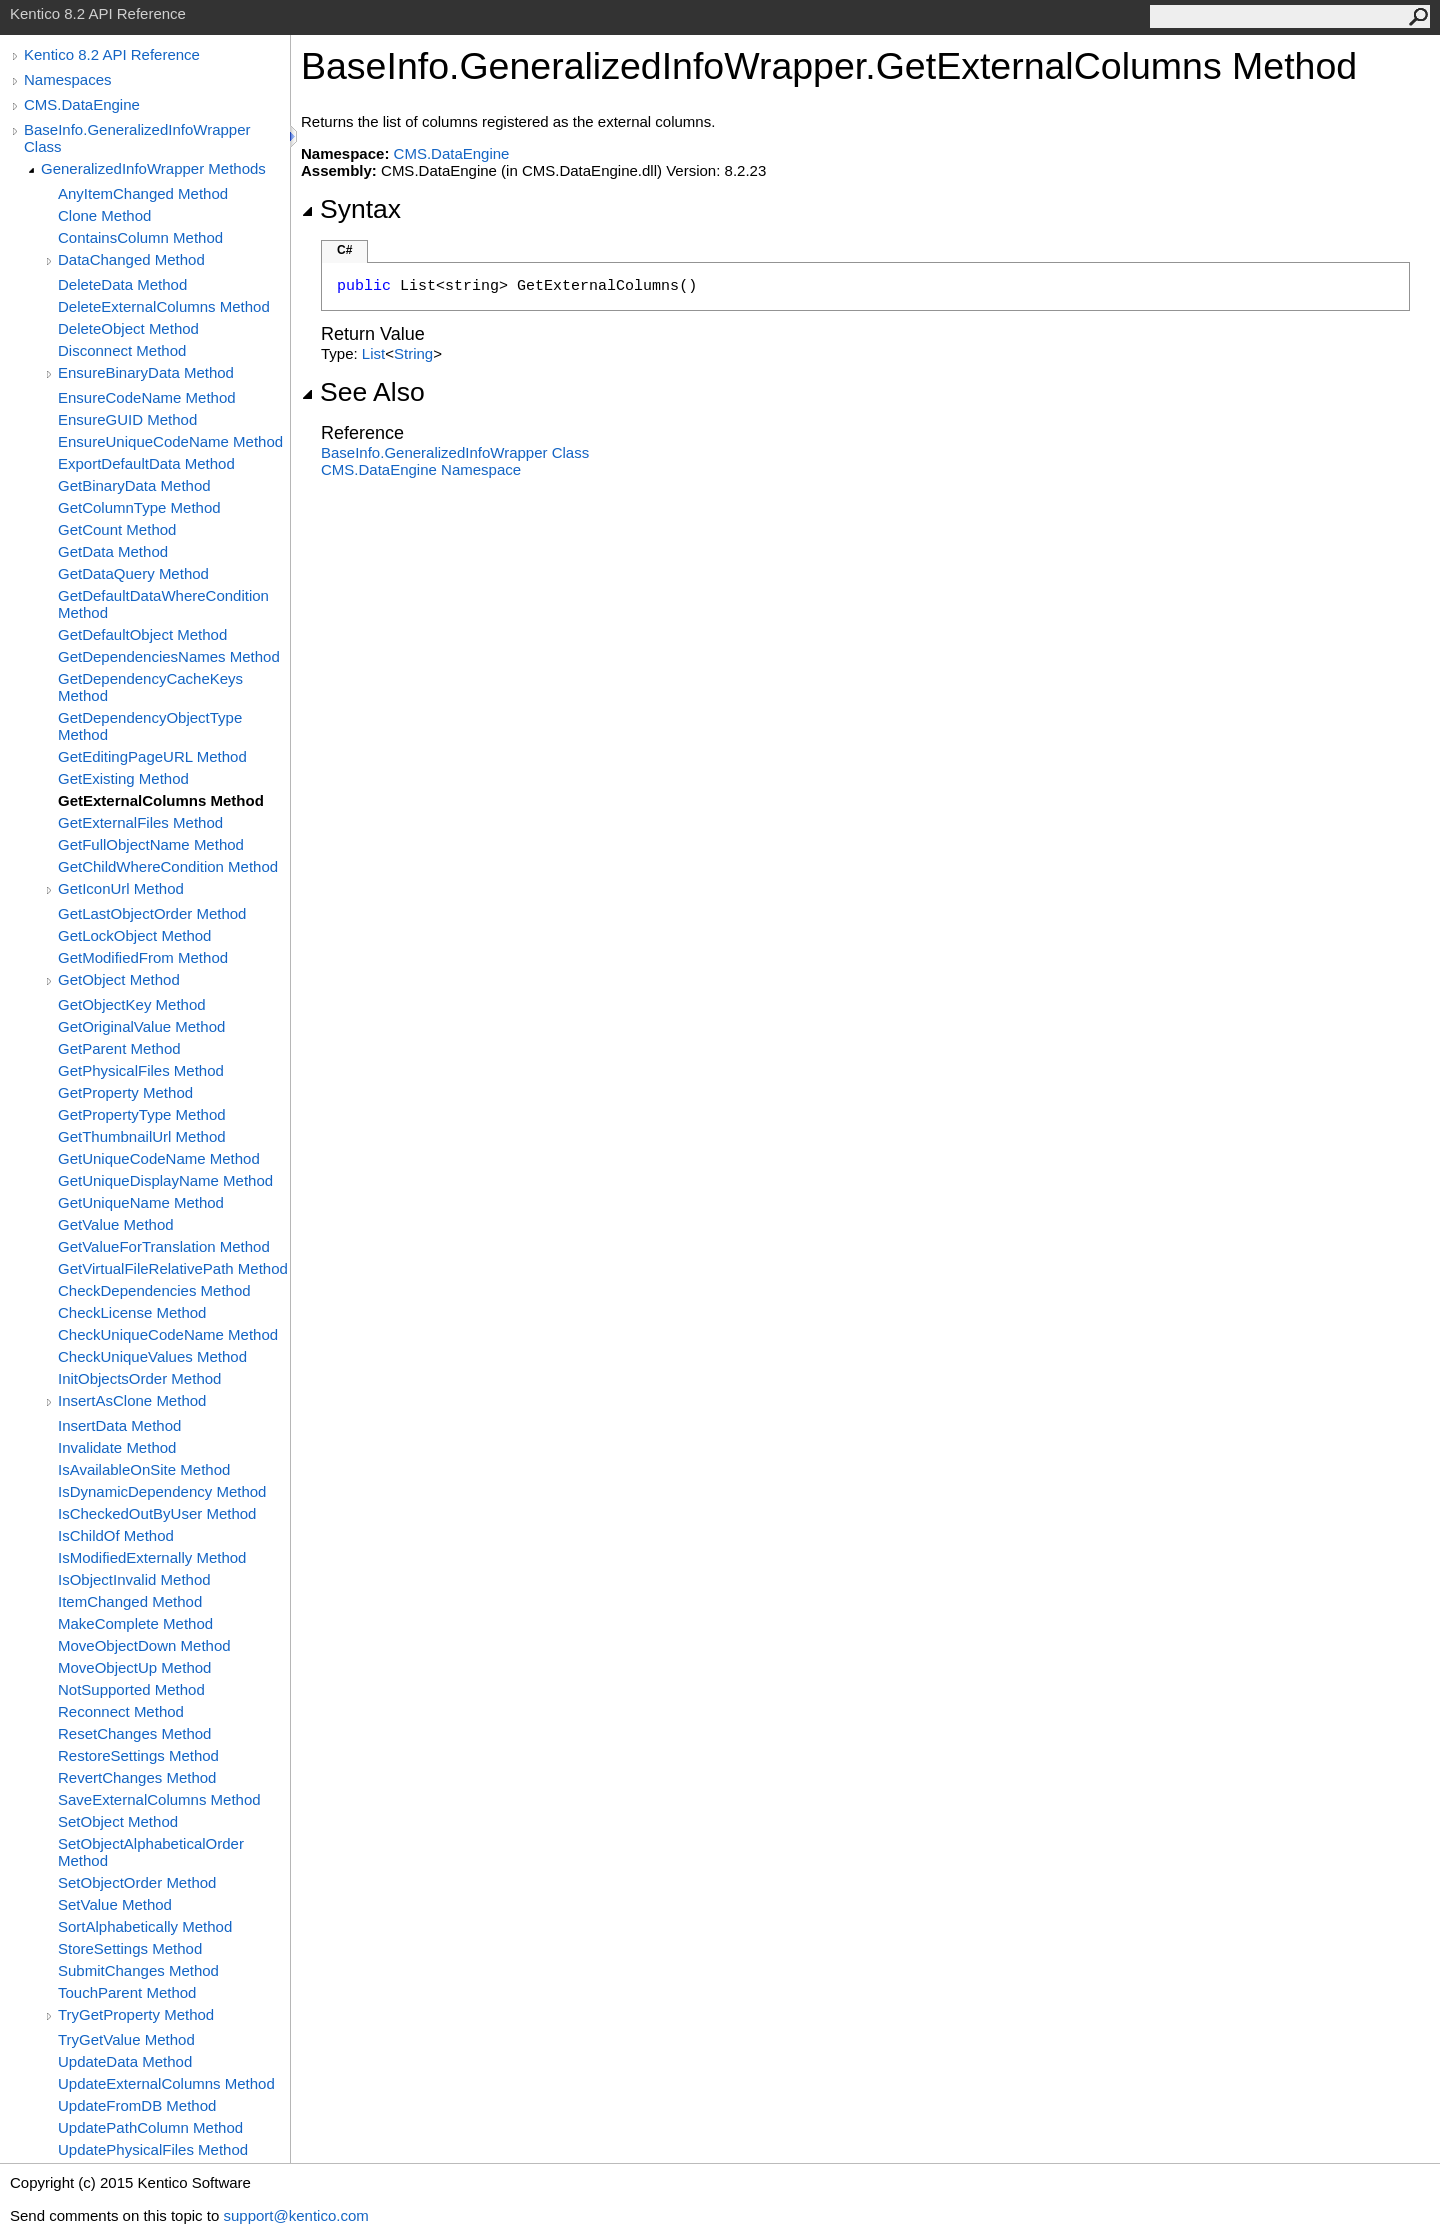 The image size is (1440, 2234). What do you see at coordinates (152, 1557) in the screenshot?
I see `IsModifiedExternally Method` at bounding box center [152, 1557].